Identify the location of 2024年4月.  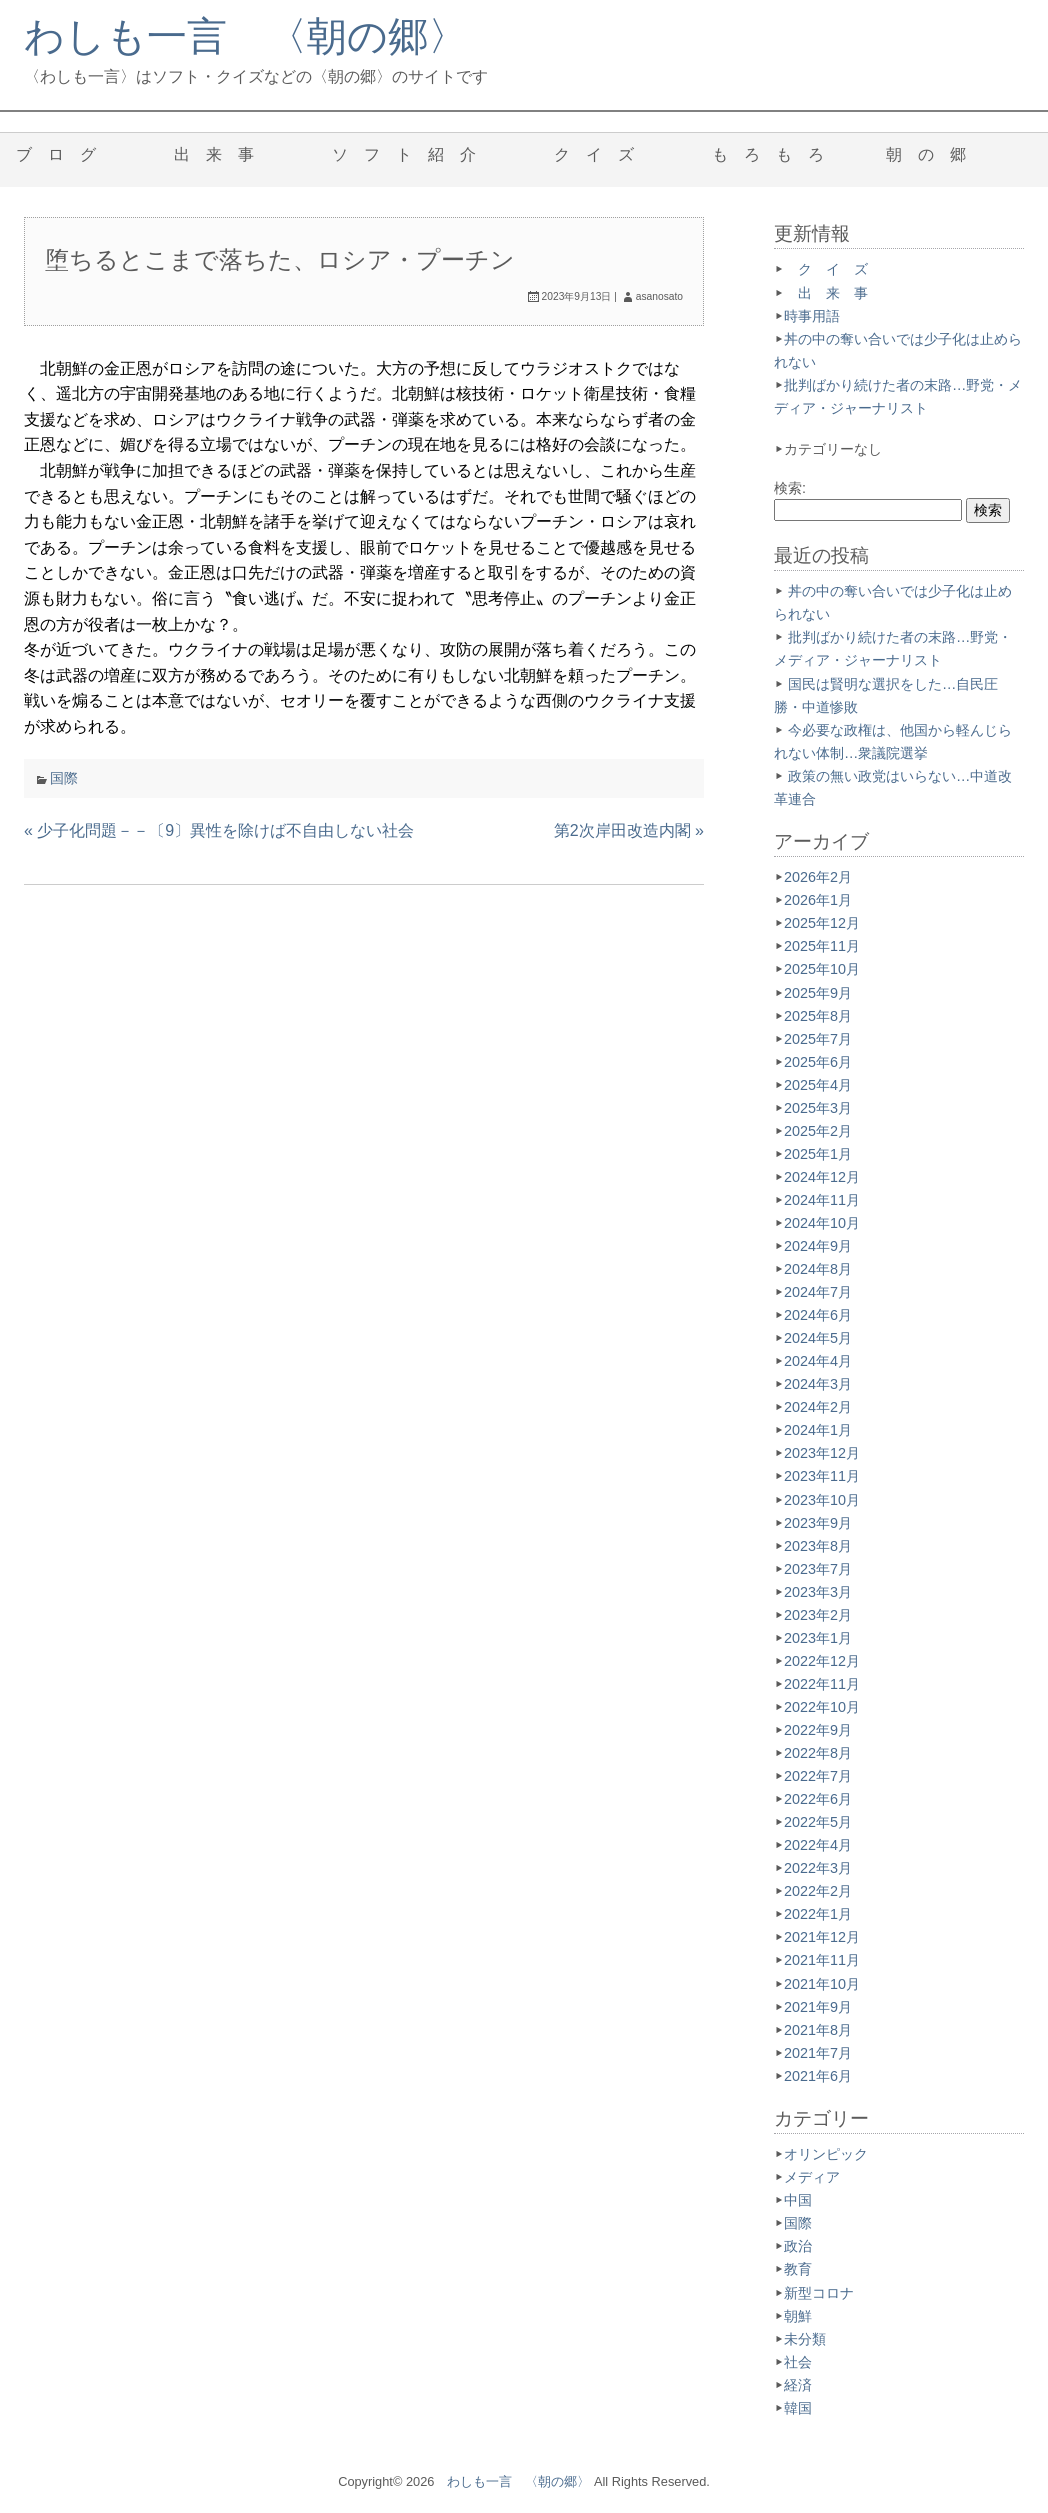
(818, 1361).